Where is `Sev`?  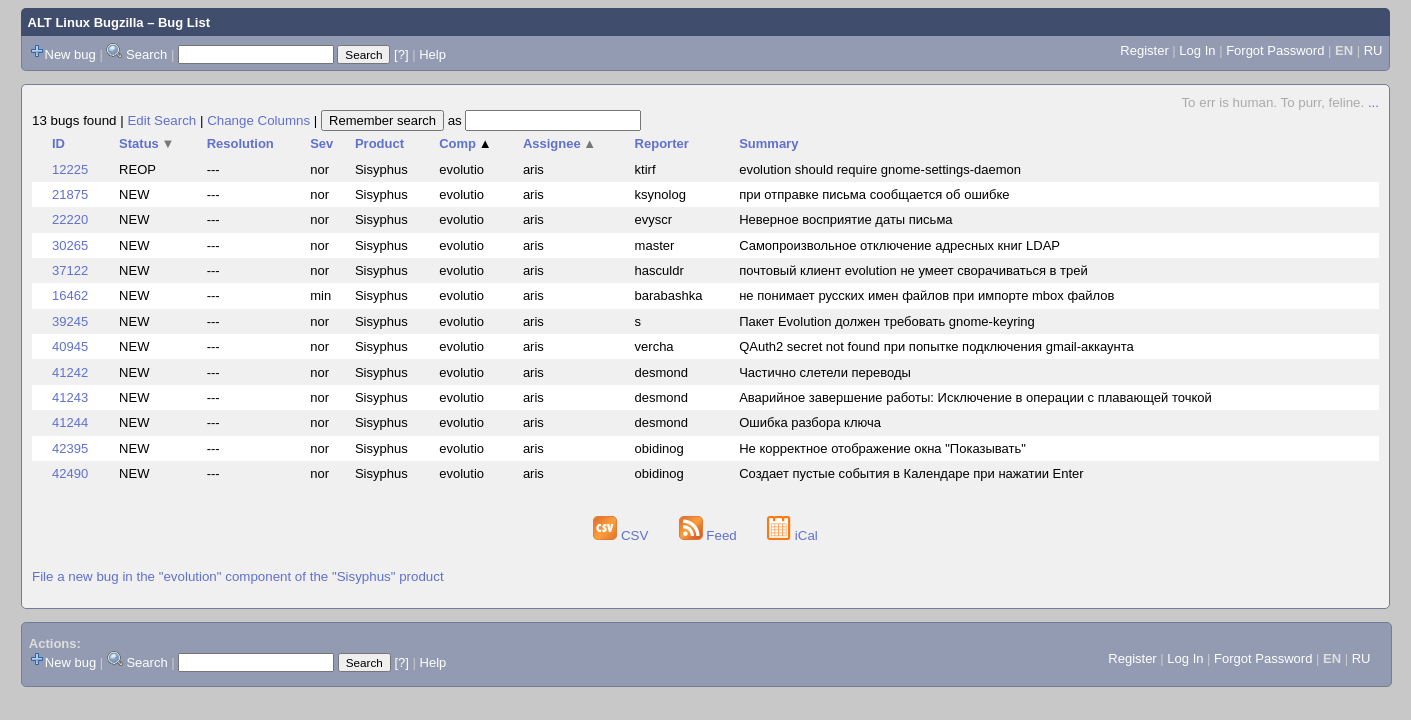
Sev is located at coordinates (321, 143).